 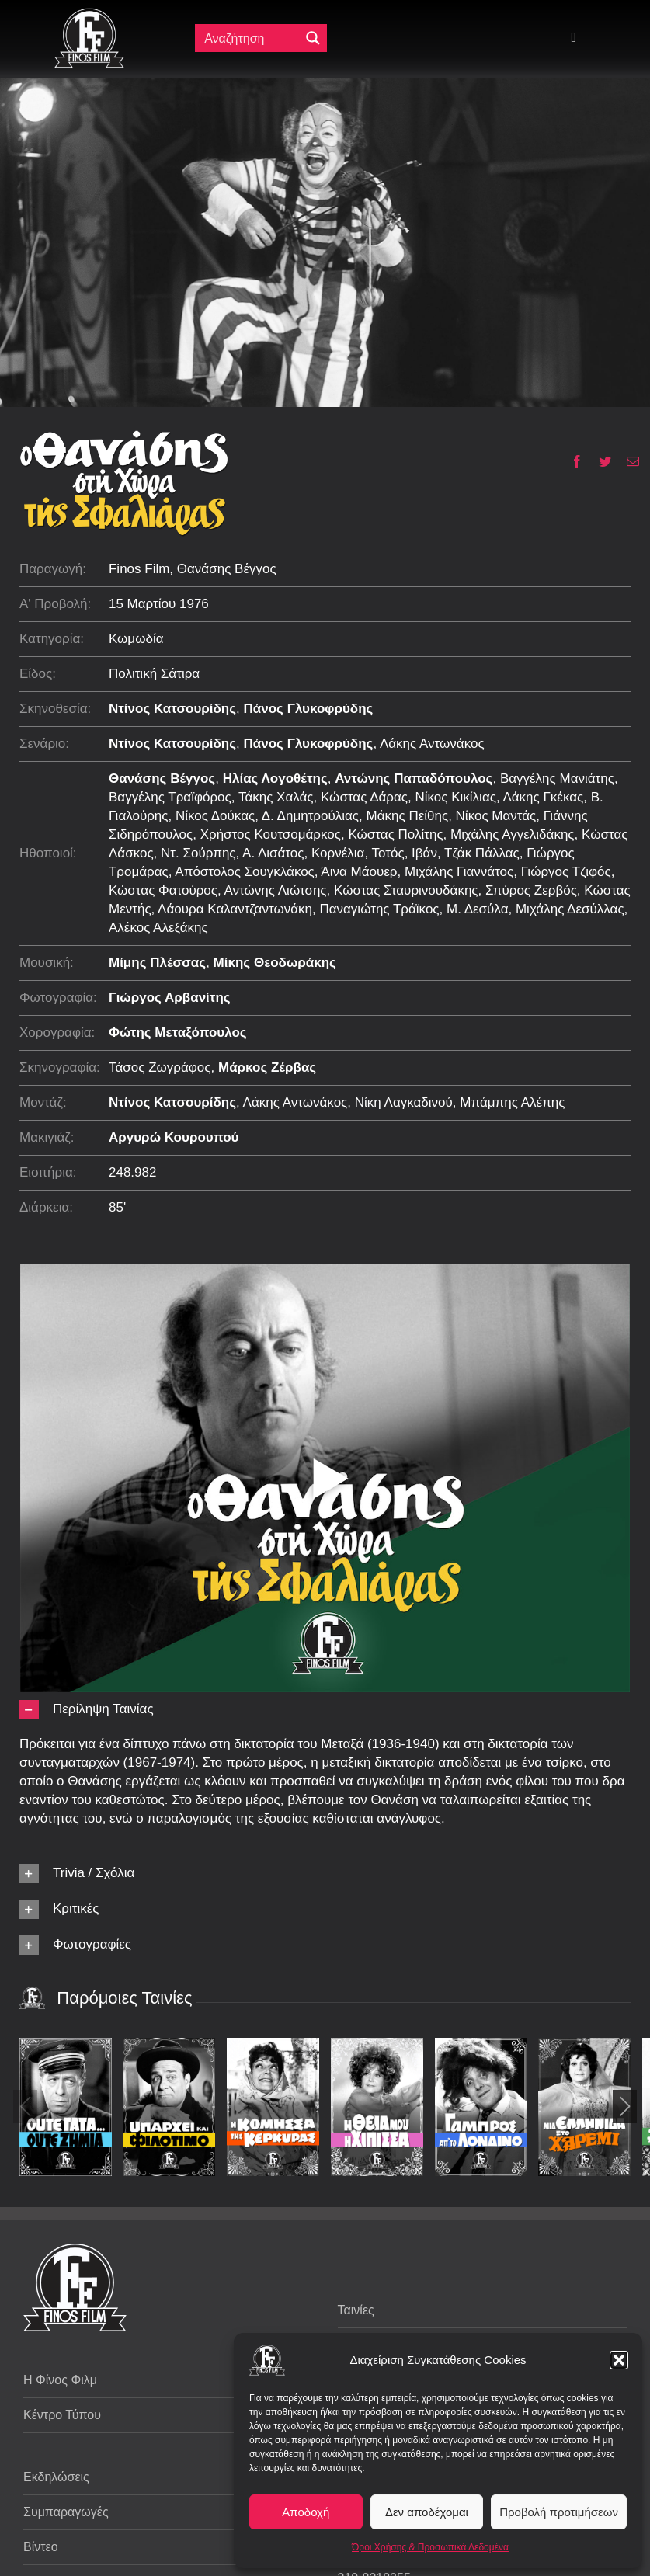 What do you see at coordinates (404, 1102) in the screenshot?
I see `Νίκη Λαγκαδινού` at bounding box center [404, 1102].